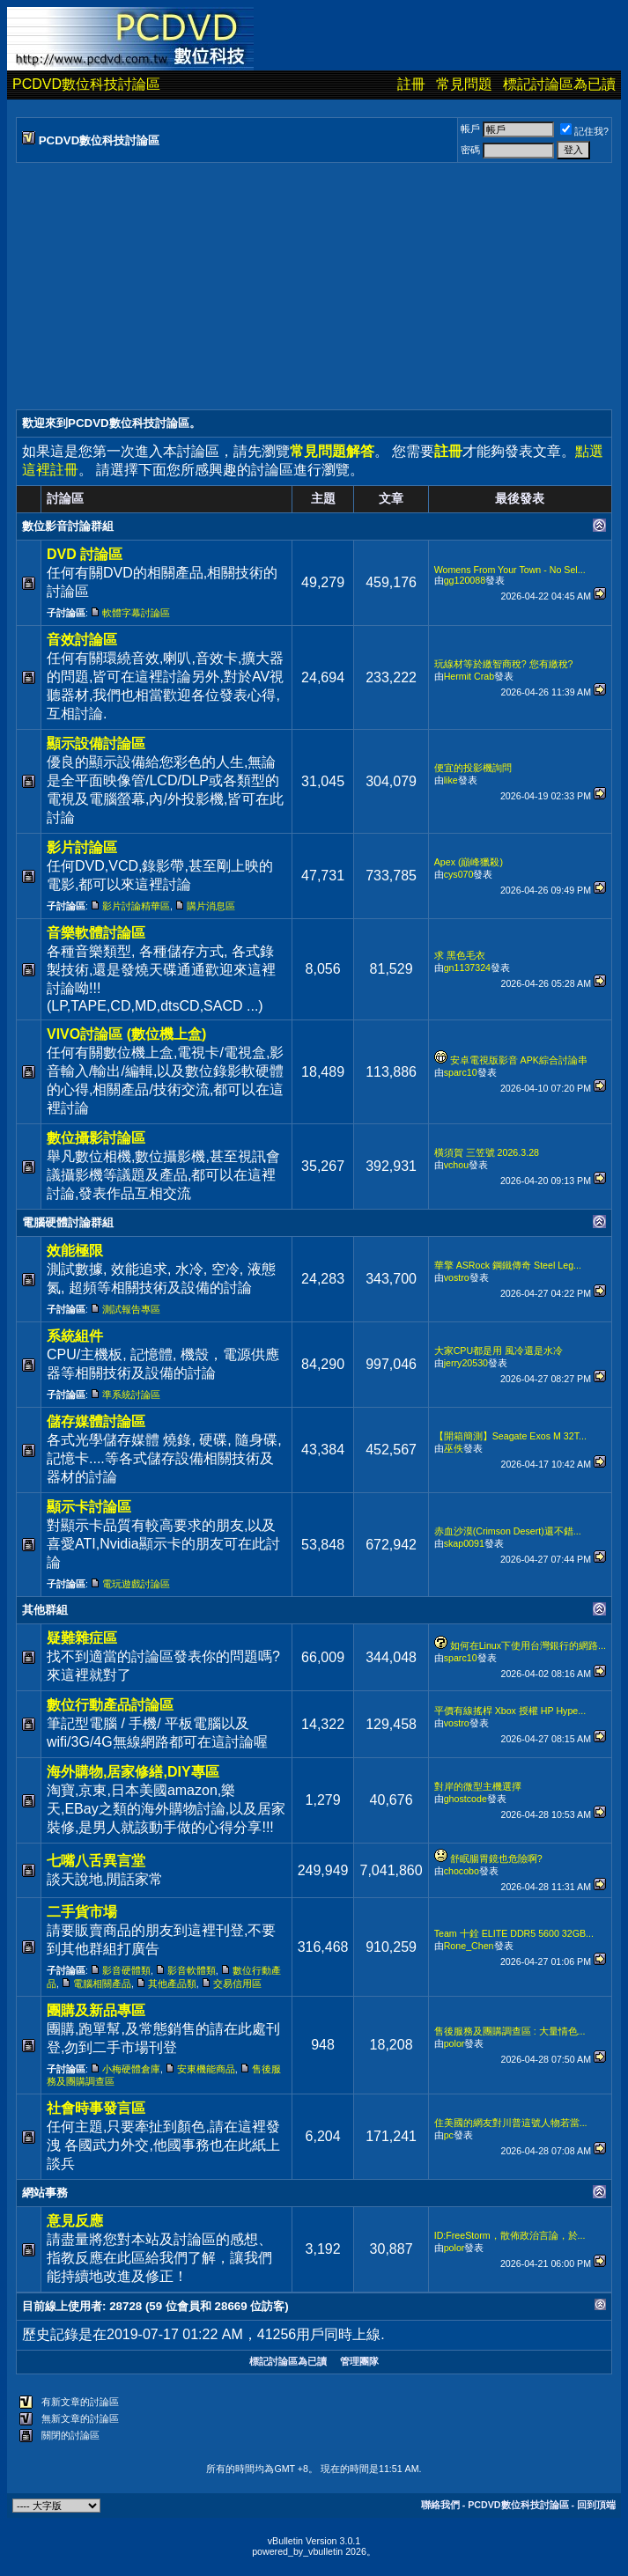 The image size is (628, 2576). What do you see at coordinates (206, 2069) in the screenshot?
I see `安東機能商品` at bounding box center [206, 2069].